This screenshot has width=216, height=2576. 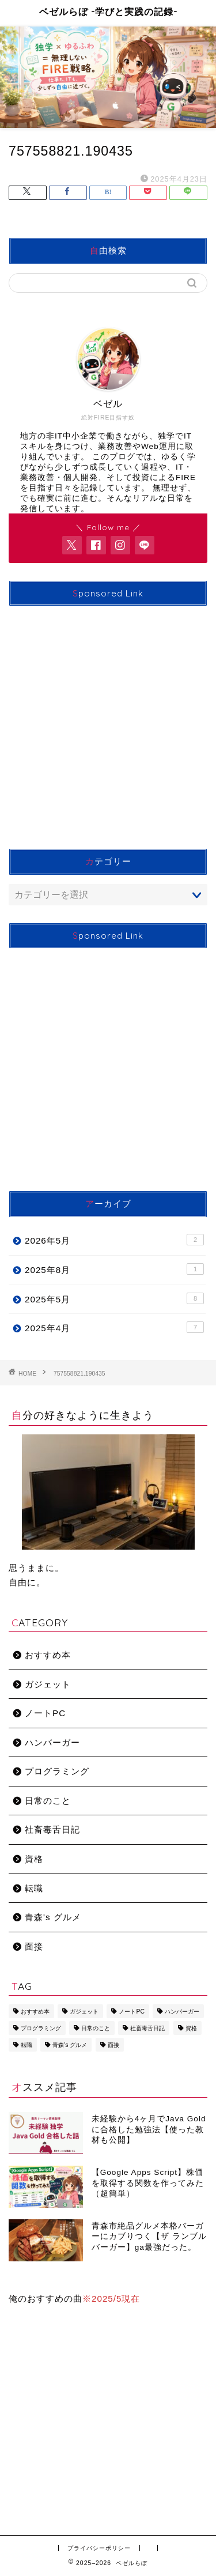 What do you see at coordinates (182, 2011) in the screenshot?
I see `ハンバーガー [ハンバーガー (1個の項目)]` at bounding box center [182, 2011].